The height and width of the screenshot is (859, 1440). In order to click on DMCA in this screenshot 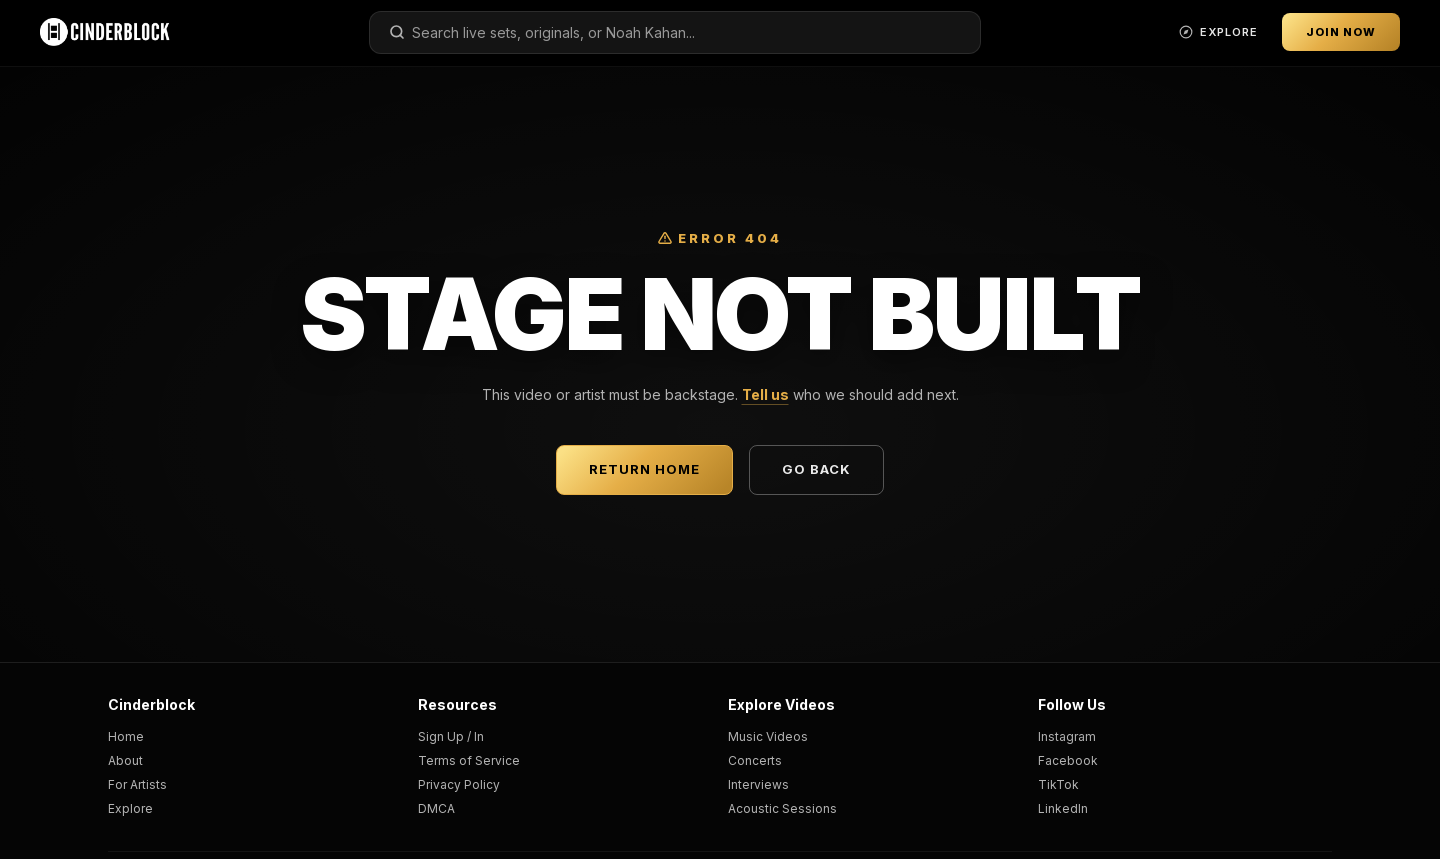, I will do `click(436, 808)`.